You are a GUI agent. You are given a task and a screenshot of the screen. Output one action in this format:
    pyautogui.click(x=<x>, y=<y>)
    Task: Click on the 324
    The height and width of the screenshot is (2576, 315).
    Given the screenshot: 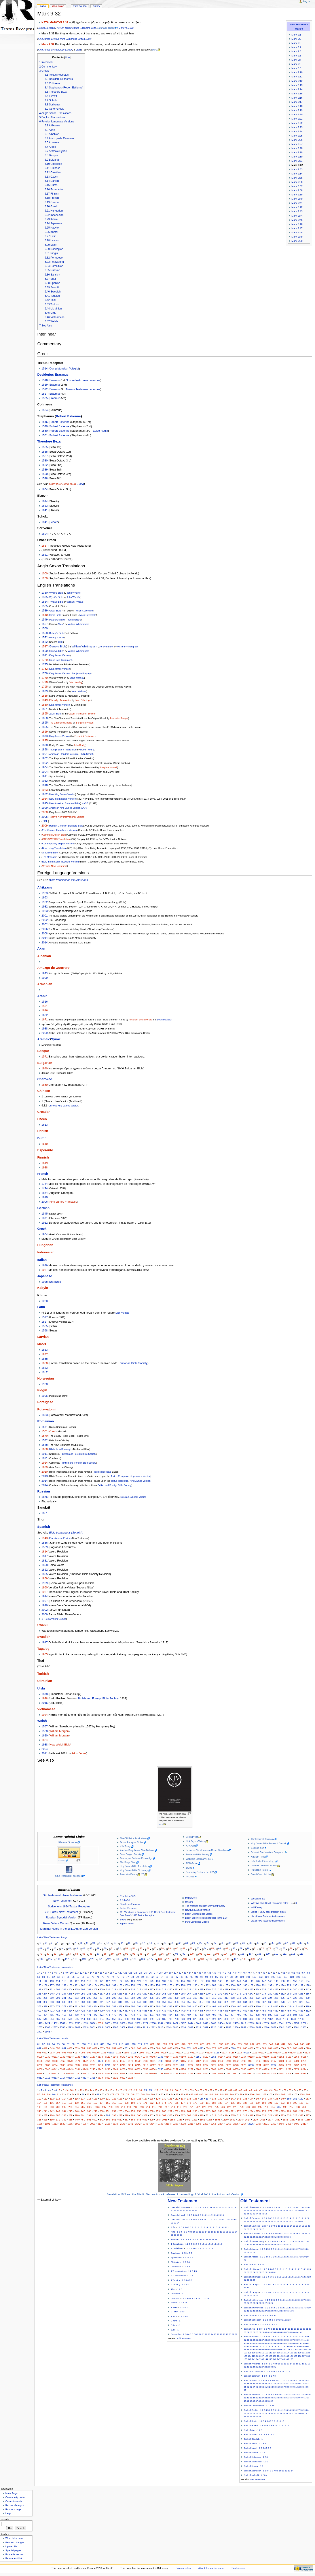 What is the action you would take?
    pyautogui.click(x=270, y=1998)
    